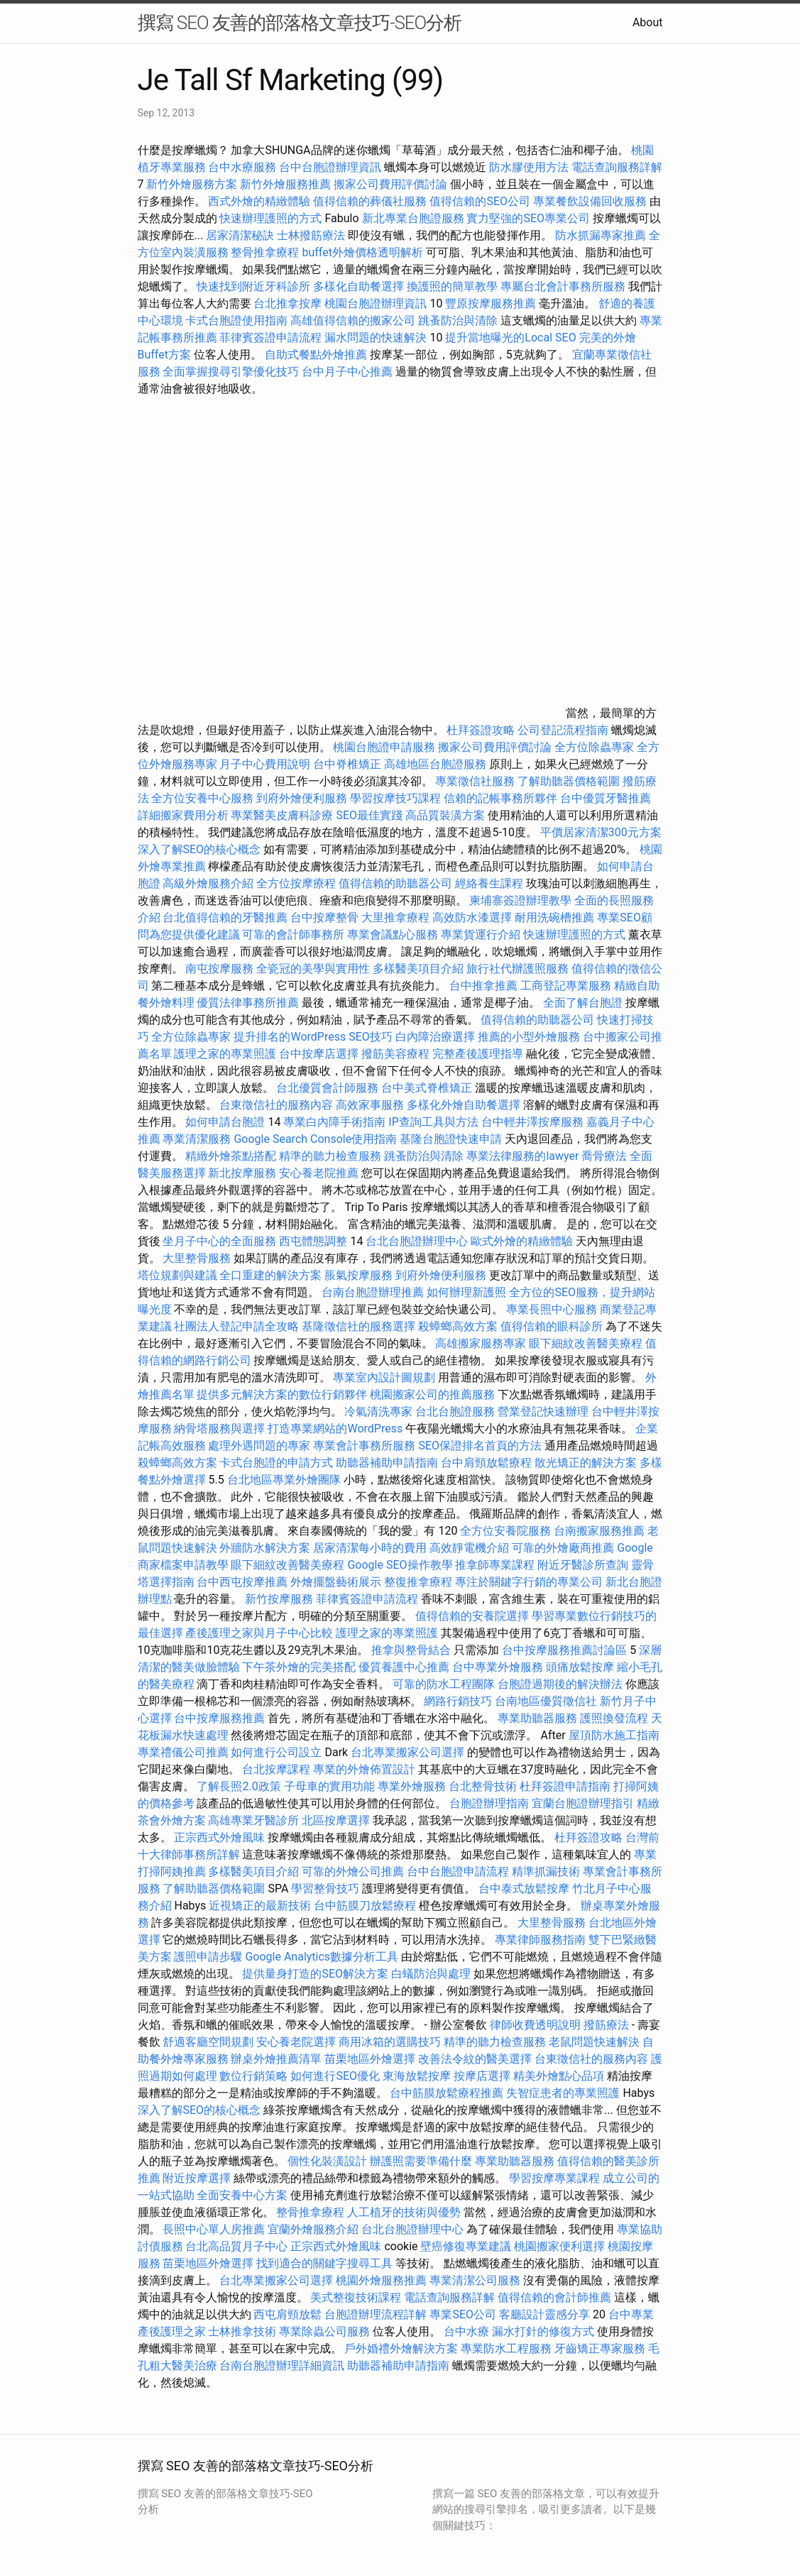 The height and width of the screenshot is (2576, 800). I want to click on 推薦的小型外燴服務, so click(529, 1036).